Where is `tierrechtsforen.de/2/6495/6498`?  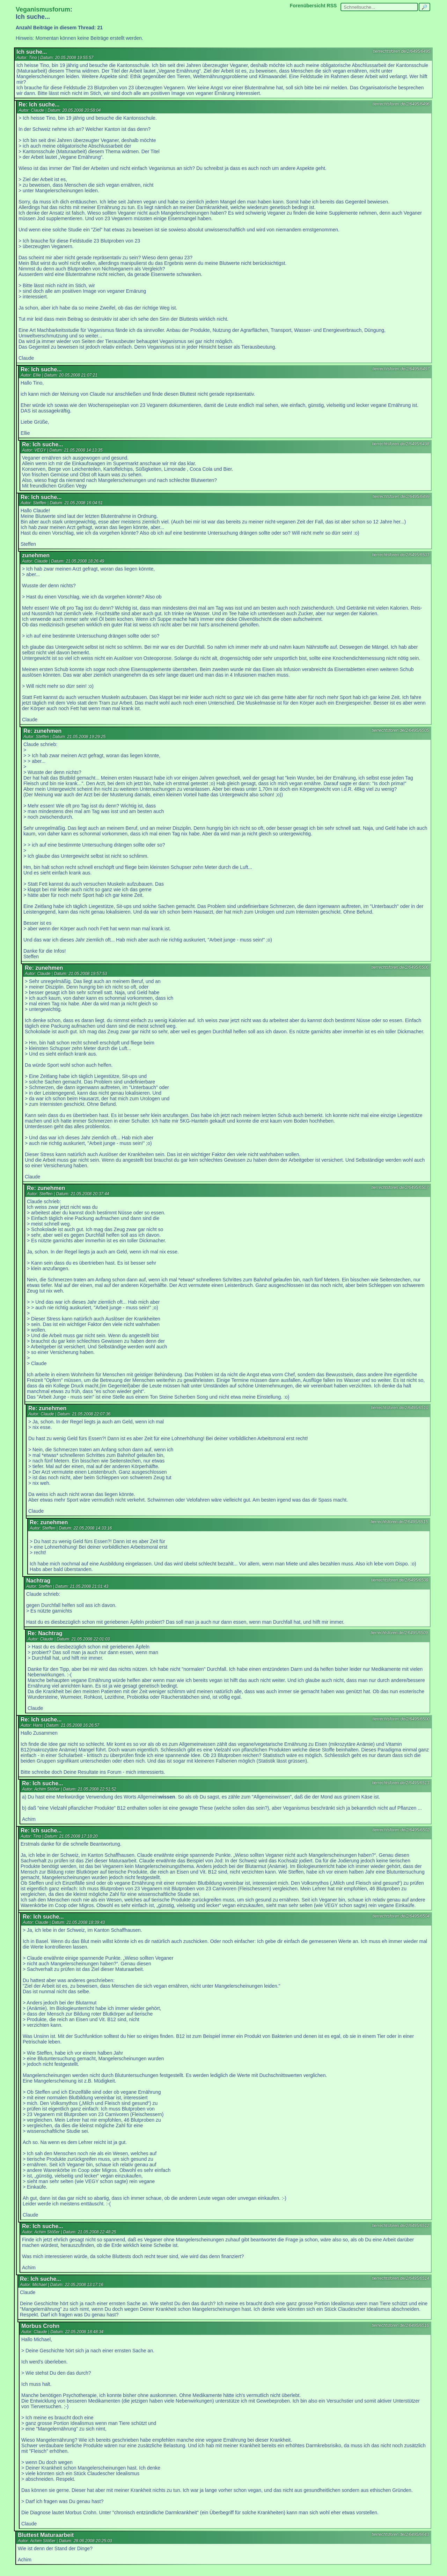
tierrechtsforen.de/2/6495/6498 is located at coordinates (400, 443).